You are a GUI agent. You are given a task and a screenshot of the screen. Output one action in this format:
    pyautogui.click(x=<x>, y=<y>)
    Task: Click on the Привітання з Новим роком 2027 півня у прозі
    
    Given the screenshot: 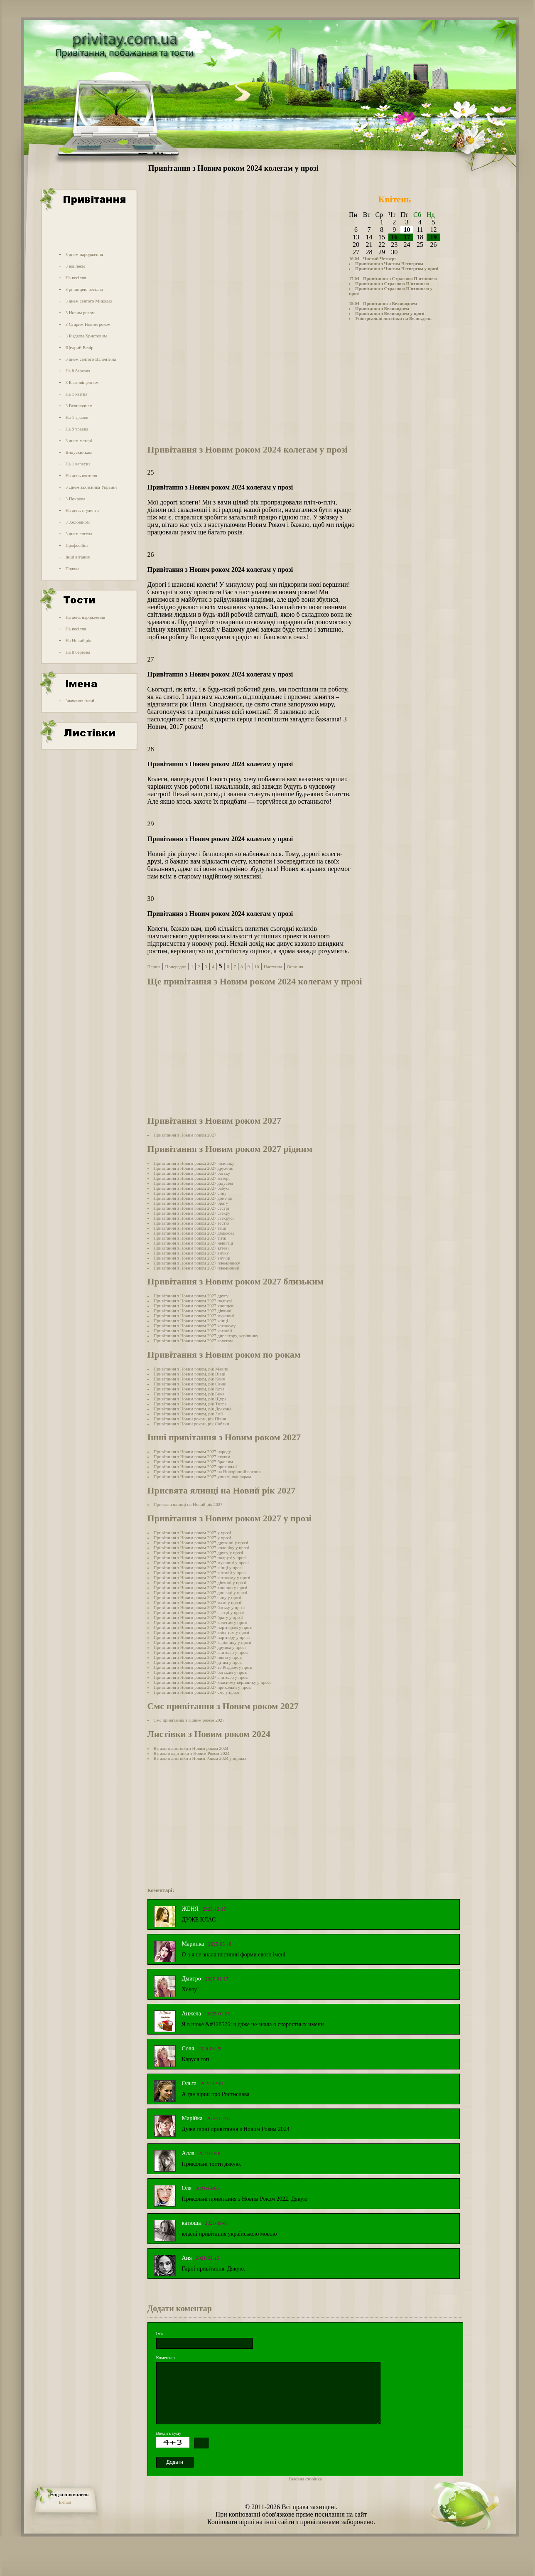 What is the action you would take?
    pyautogui.click(x=198, y=1657)
    